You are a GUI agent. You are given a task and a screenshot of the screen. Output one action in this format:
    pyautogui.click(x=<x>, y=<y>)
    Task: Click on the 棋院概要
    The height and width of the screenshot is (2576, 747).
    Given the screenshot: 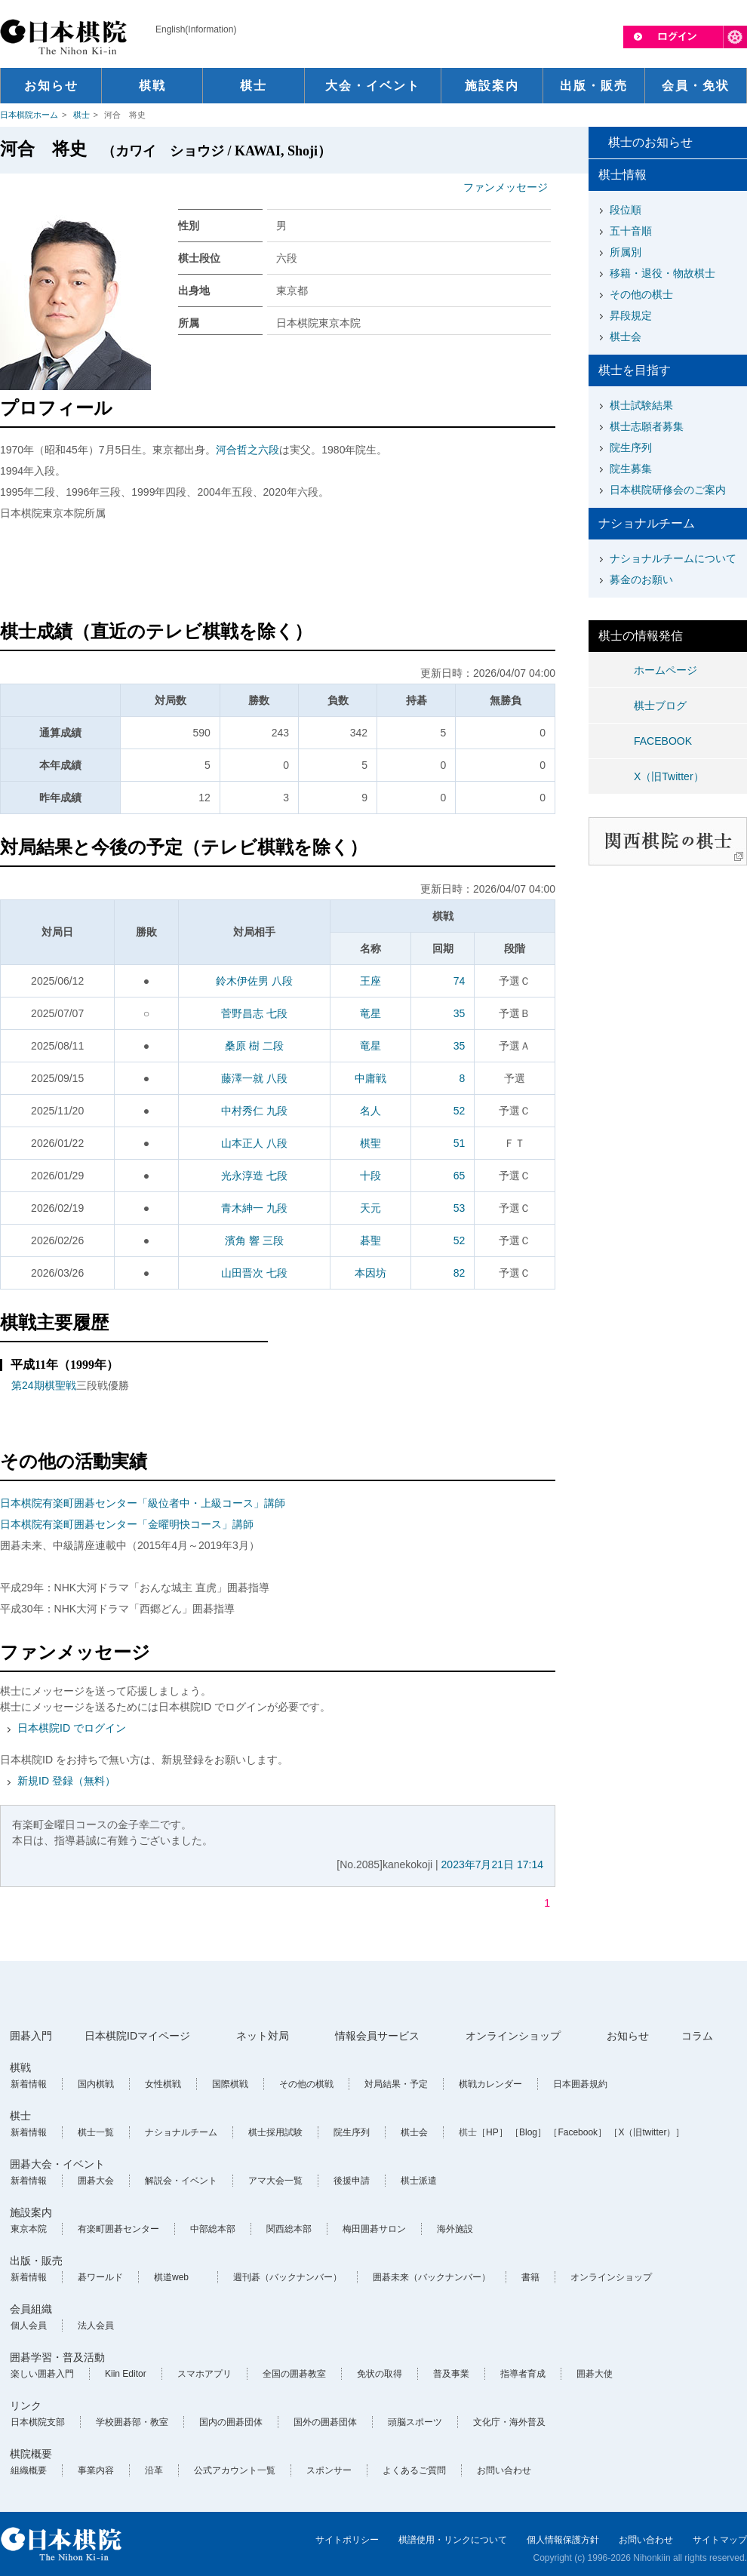 What is the action you would take?
    pyautogui.click(x=31, y=2454)
    